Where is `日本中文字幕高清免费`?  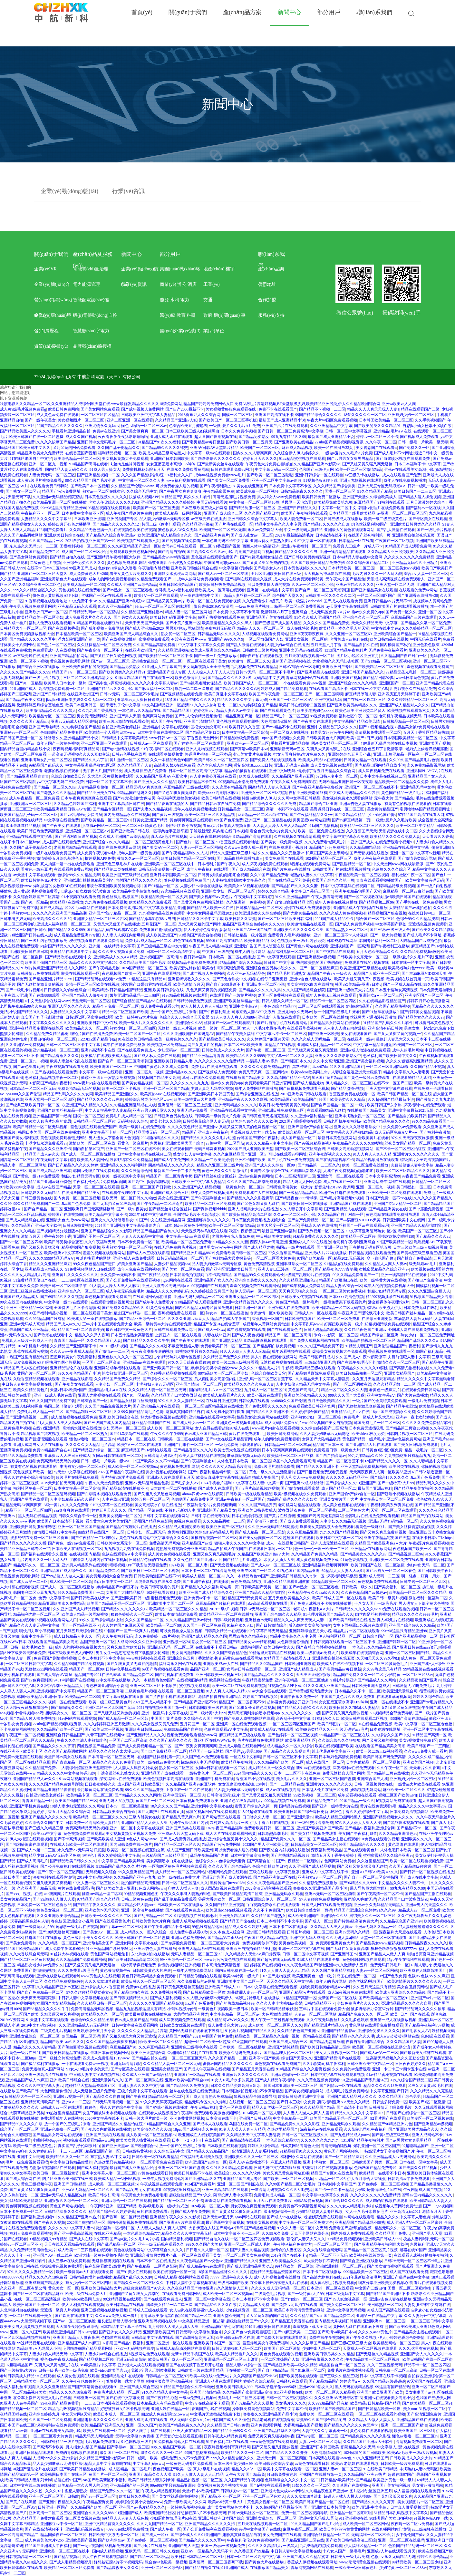 日本中文字幕高清免费 is located at coordinates (249, 1855).